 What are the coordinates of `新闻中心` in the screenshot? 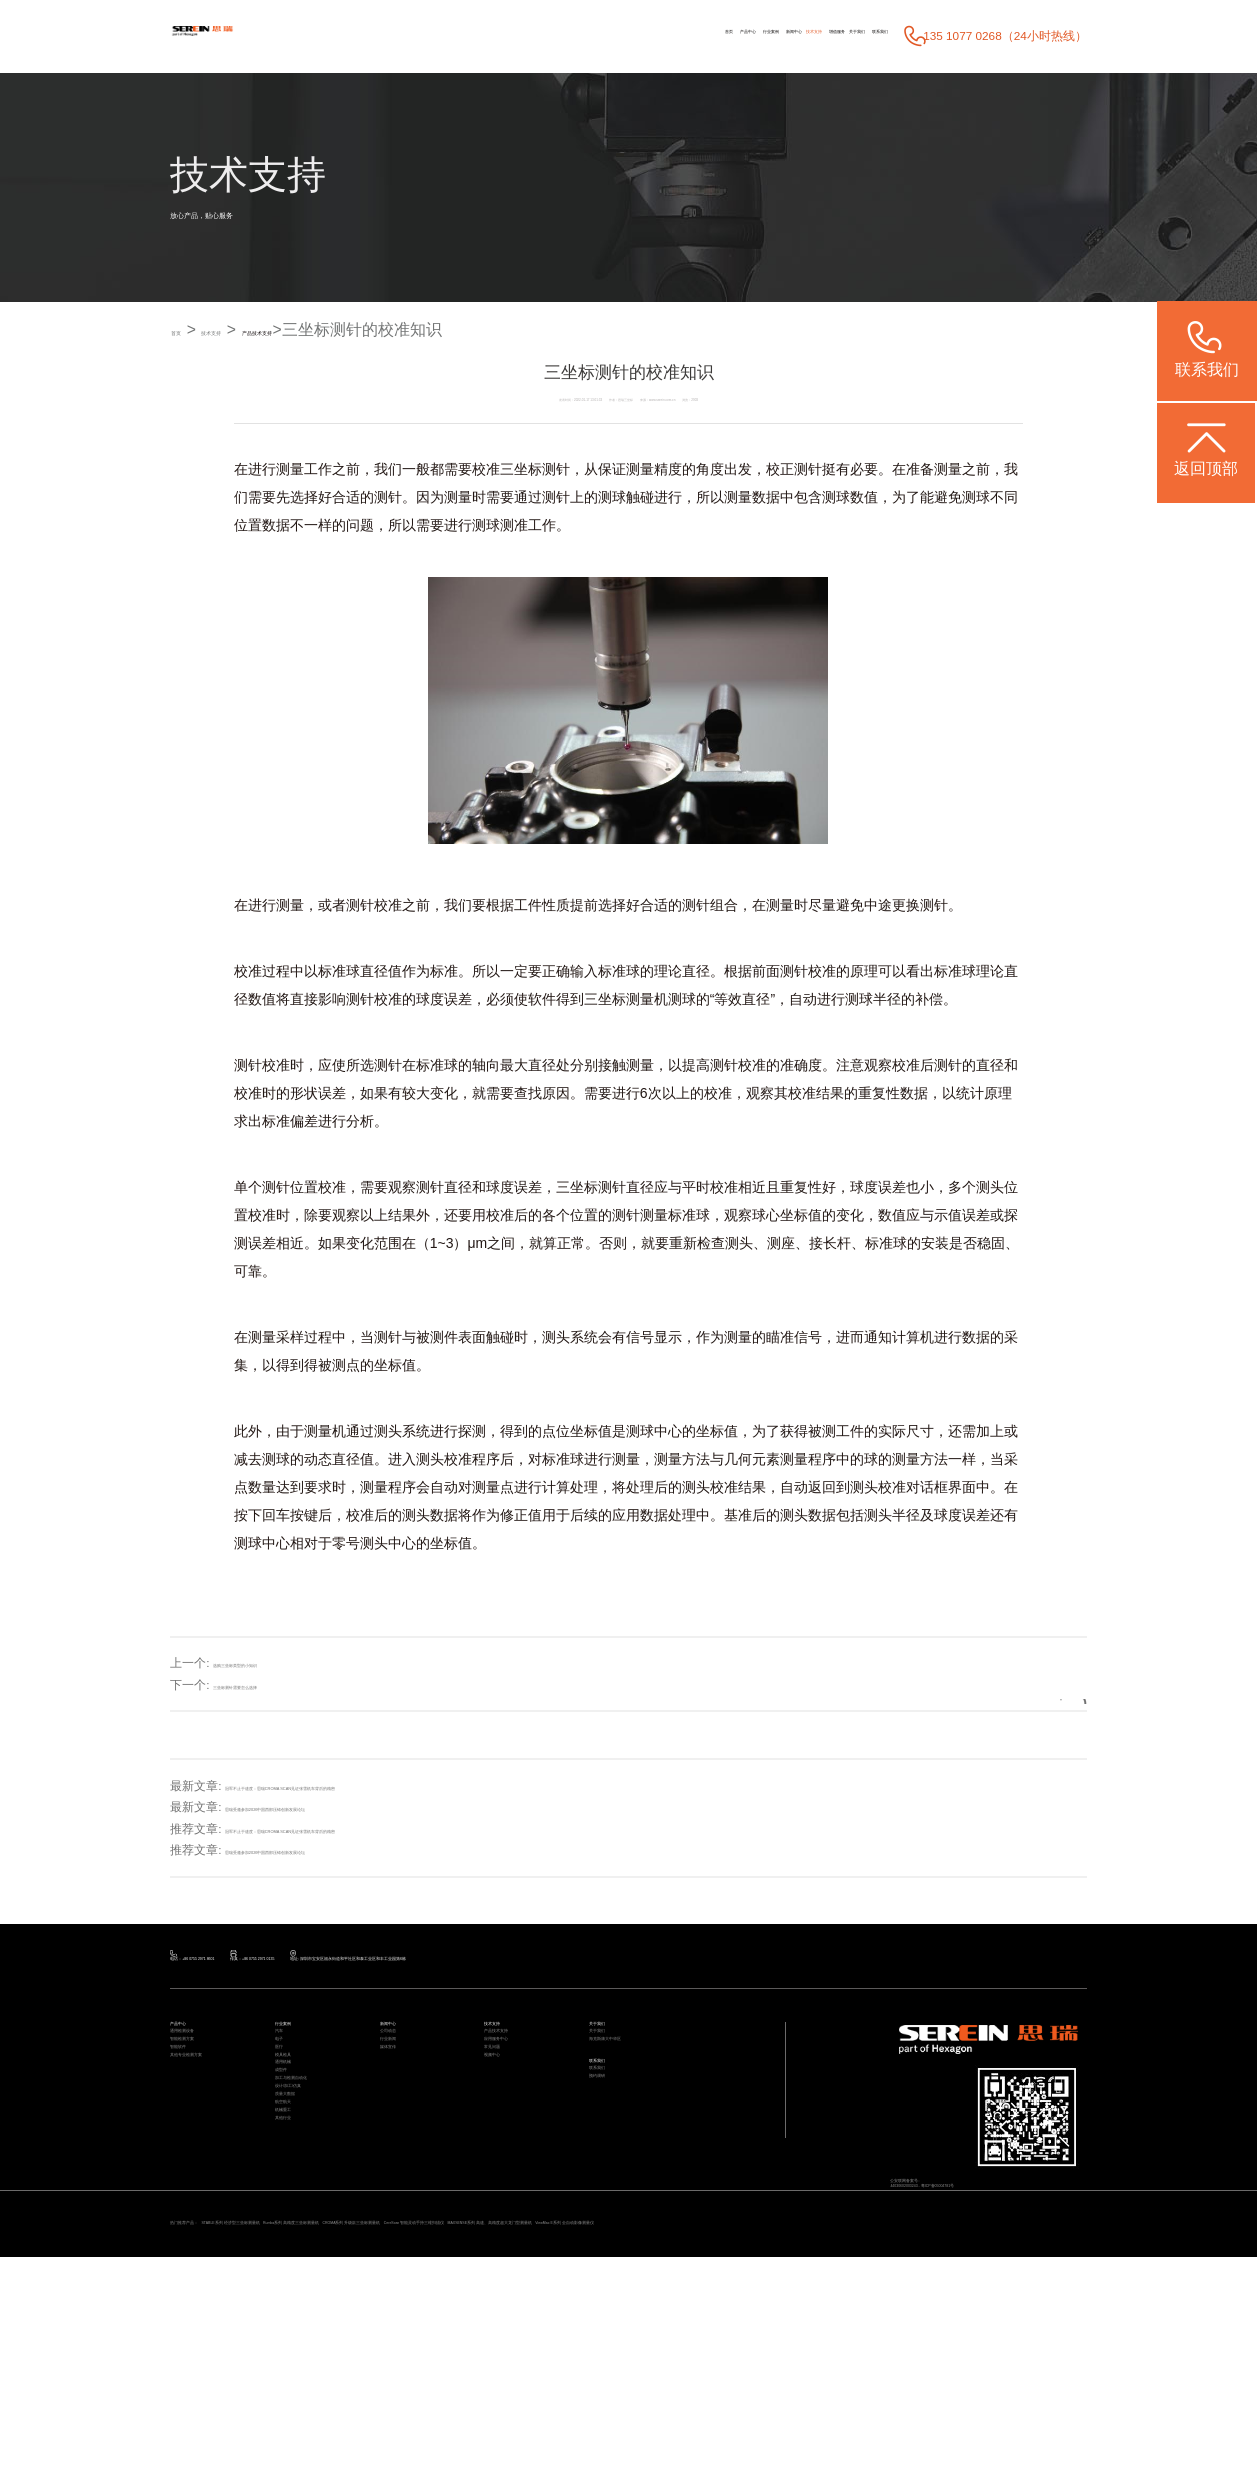 It's located at (610, 35).